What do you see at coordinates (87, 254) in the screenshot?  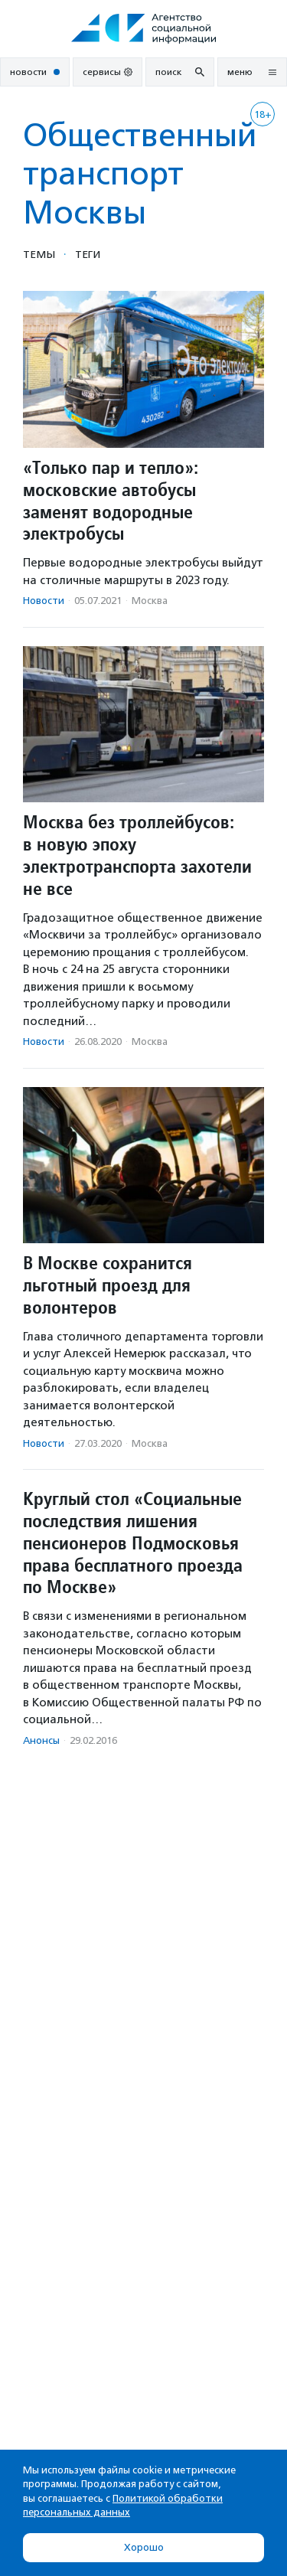 I see `Теги` at bounding box center [87, 254].